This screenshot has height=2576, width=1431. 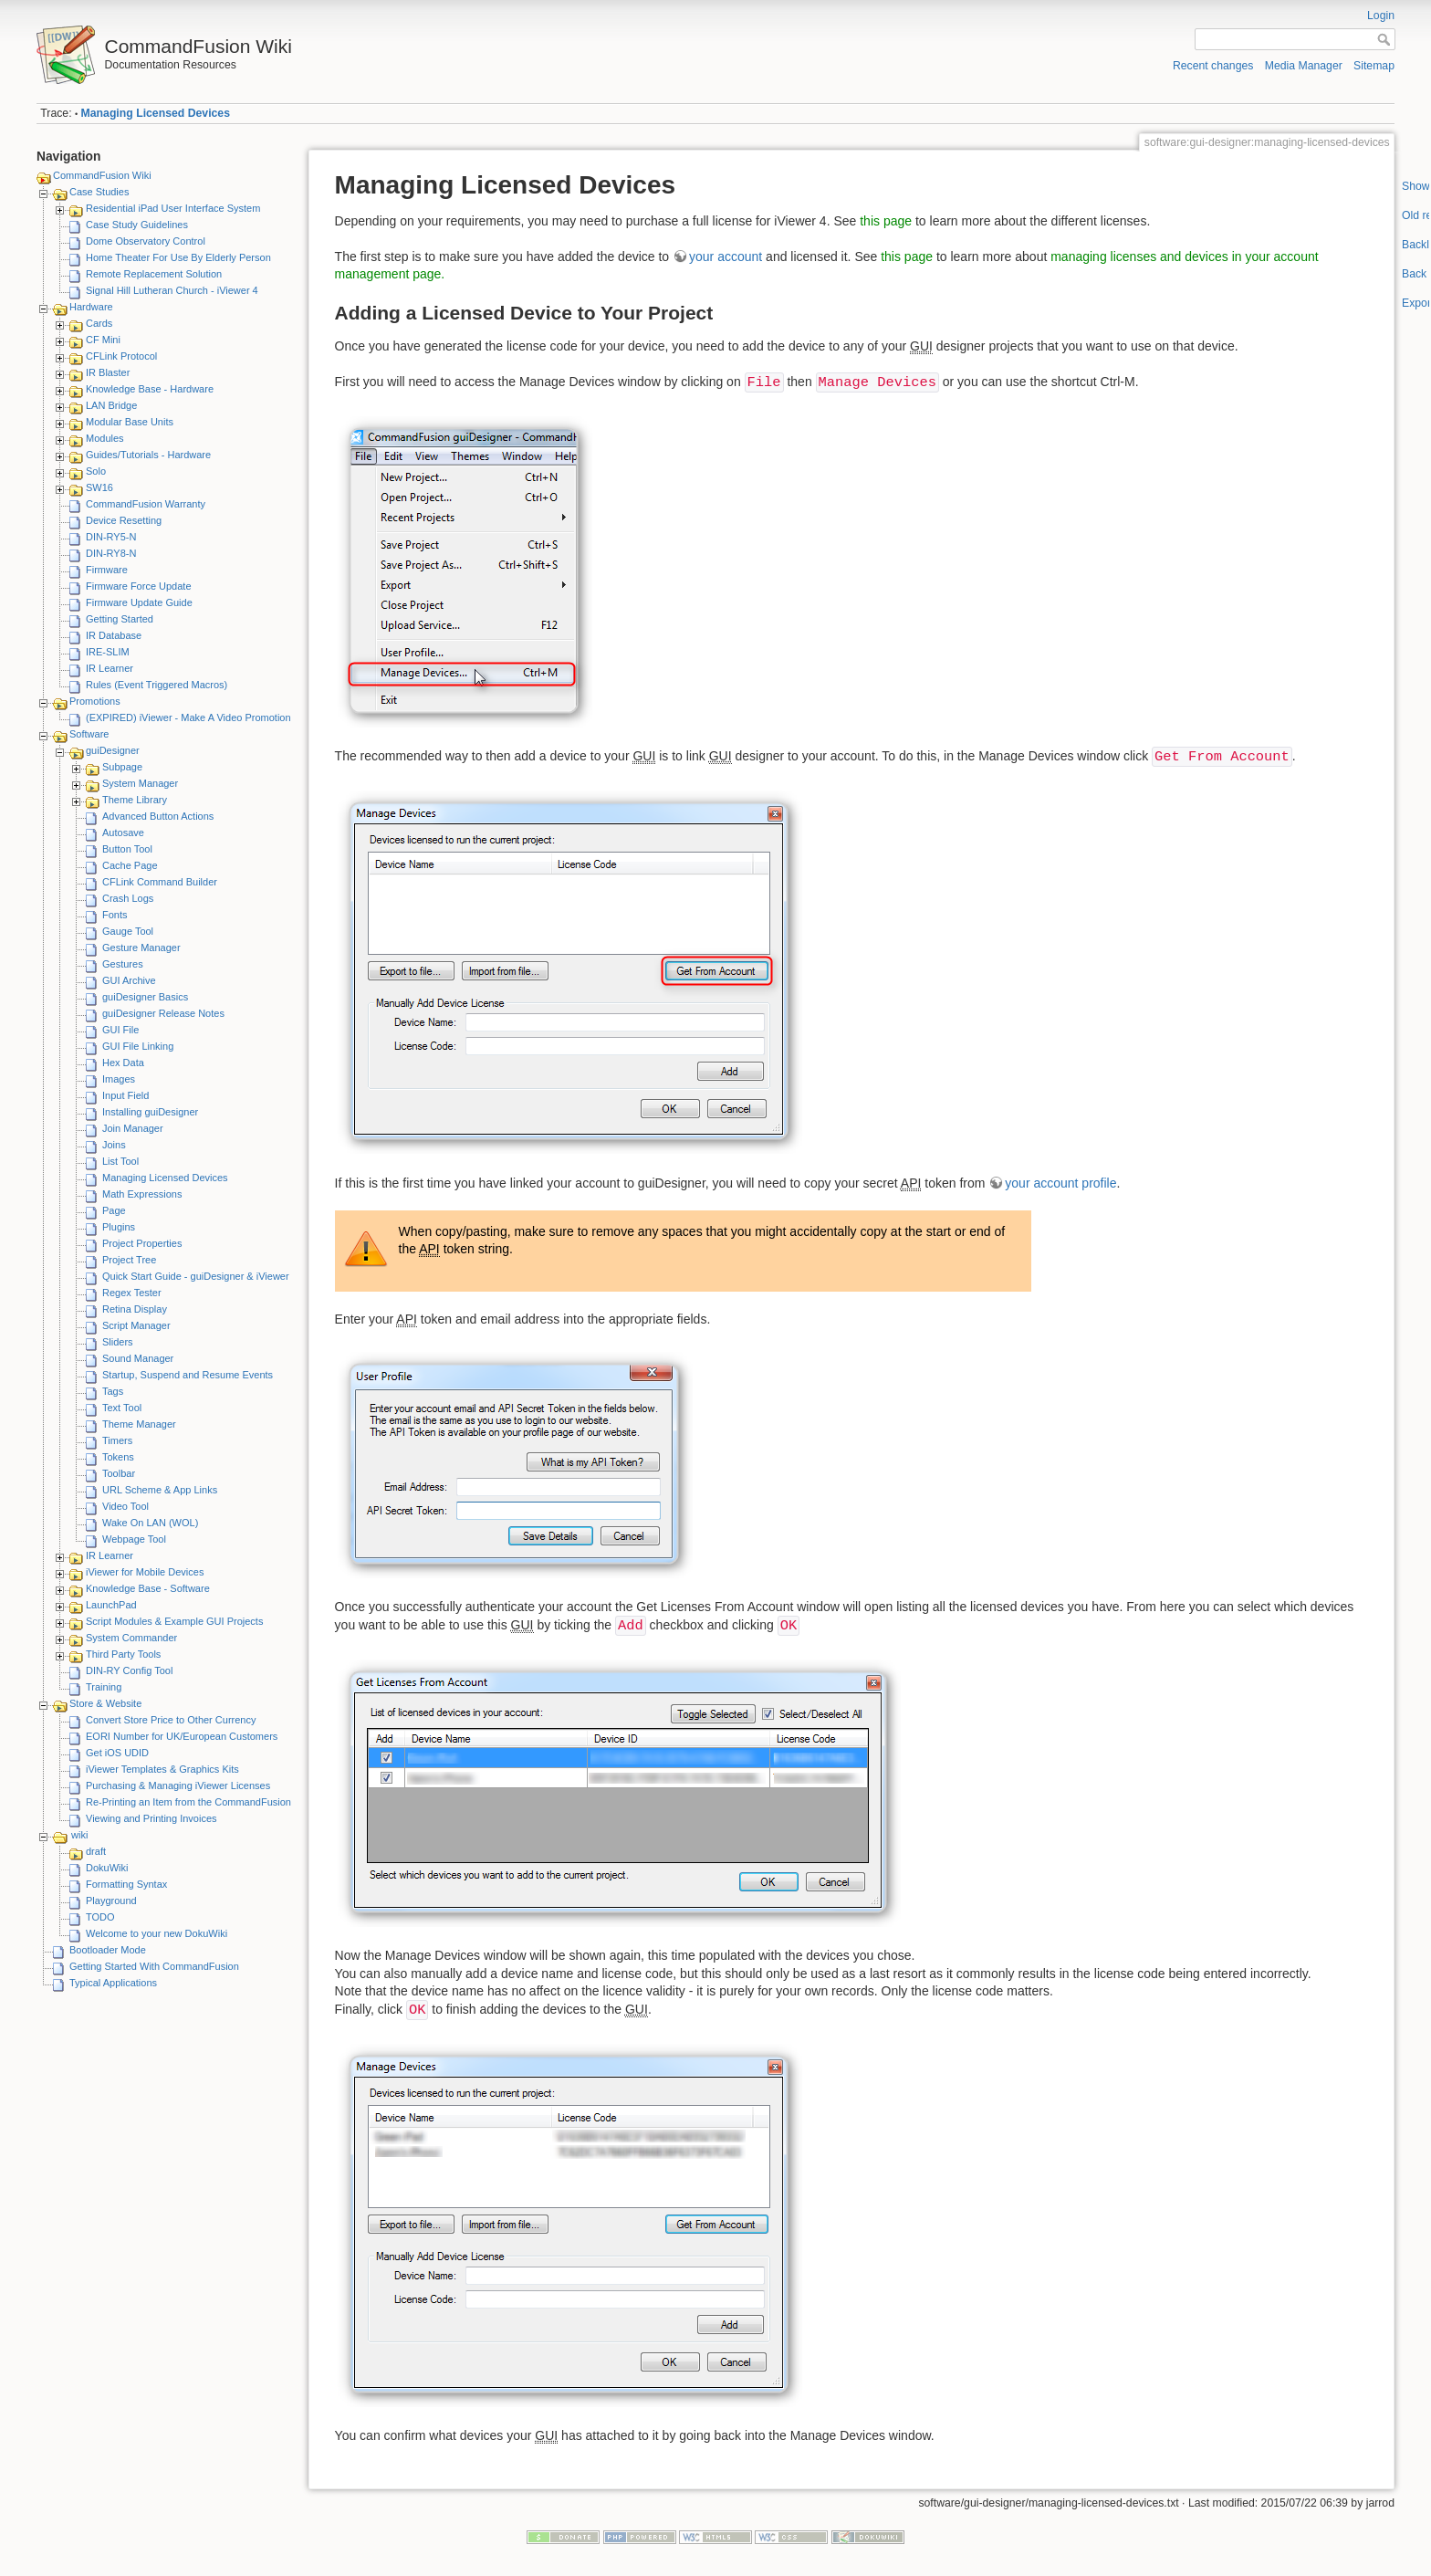 What do you see at coordinates (123, 832) in the screenshot?
I see `Autosave` at bounding box center [123, 832].